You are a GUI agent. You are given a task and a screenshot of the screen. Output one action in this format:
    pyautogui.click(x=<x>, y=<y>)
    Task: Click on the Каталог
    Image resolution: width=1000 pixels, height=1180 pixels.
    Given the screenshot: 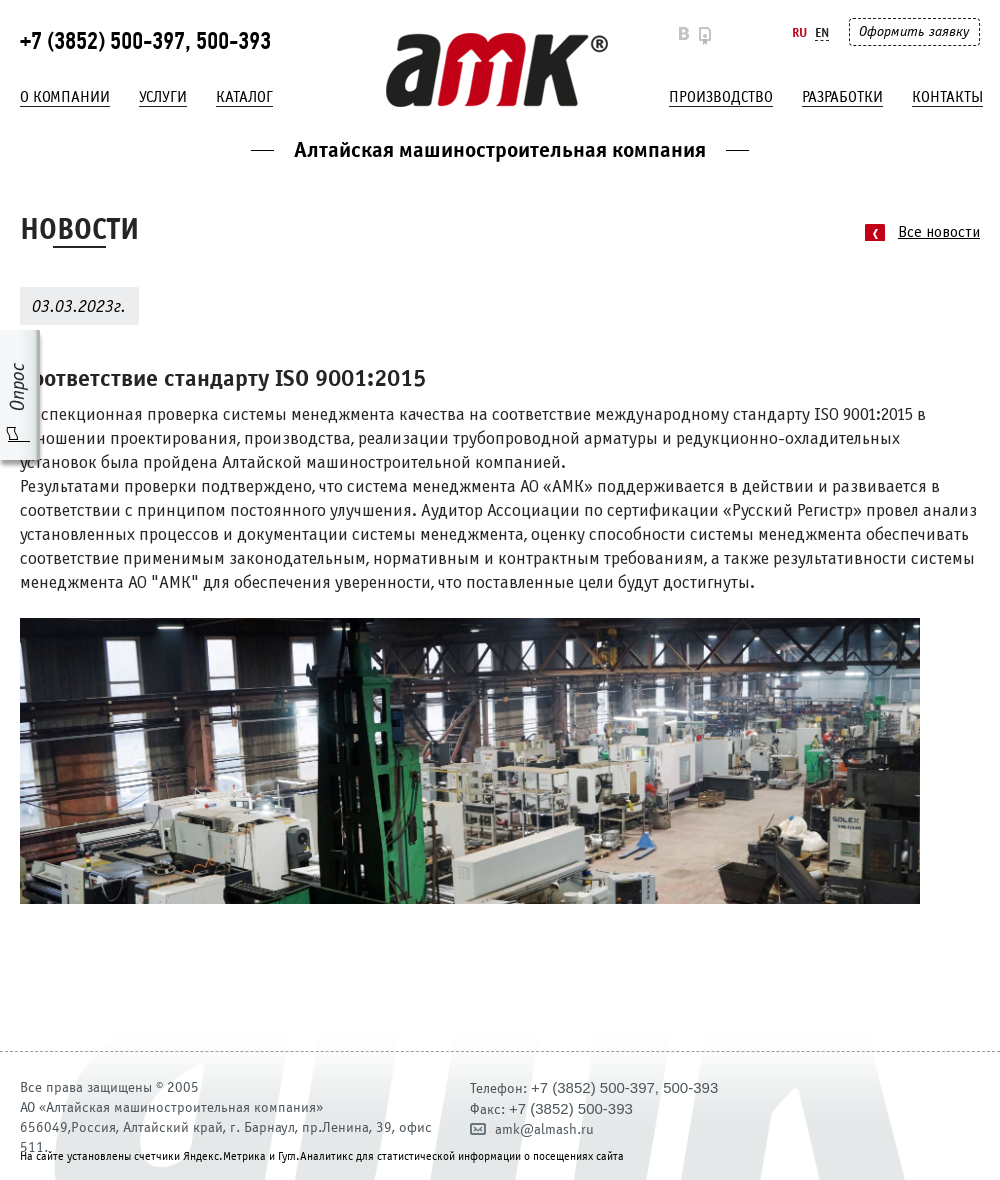 What is the action you would take?
    pyautogui.click(x=244, y=97)
    